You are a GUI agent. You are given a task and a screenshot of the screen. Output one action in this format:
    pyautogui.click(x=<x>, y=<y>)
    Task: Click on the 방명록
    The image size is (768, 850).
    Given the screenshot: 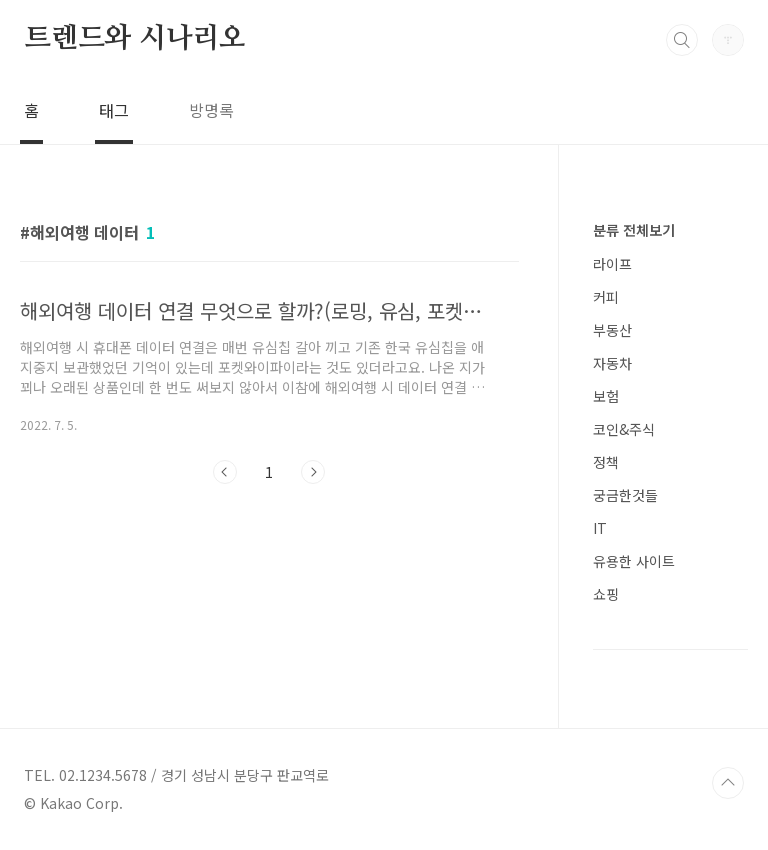 What is the action you would take?
    pyautogui.click(x=211, y=110)
    